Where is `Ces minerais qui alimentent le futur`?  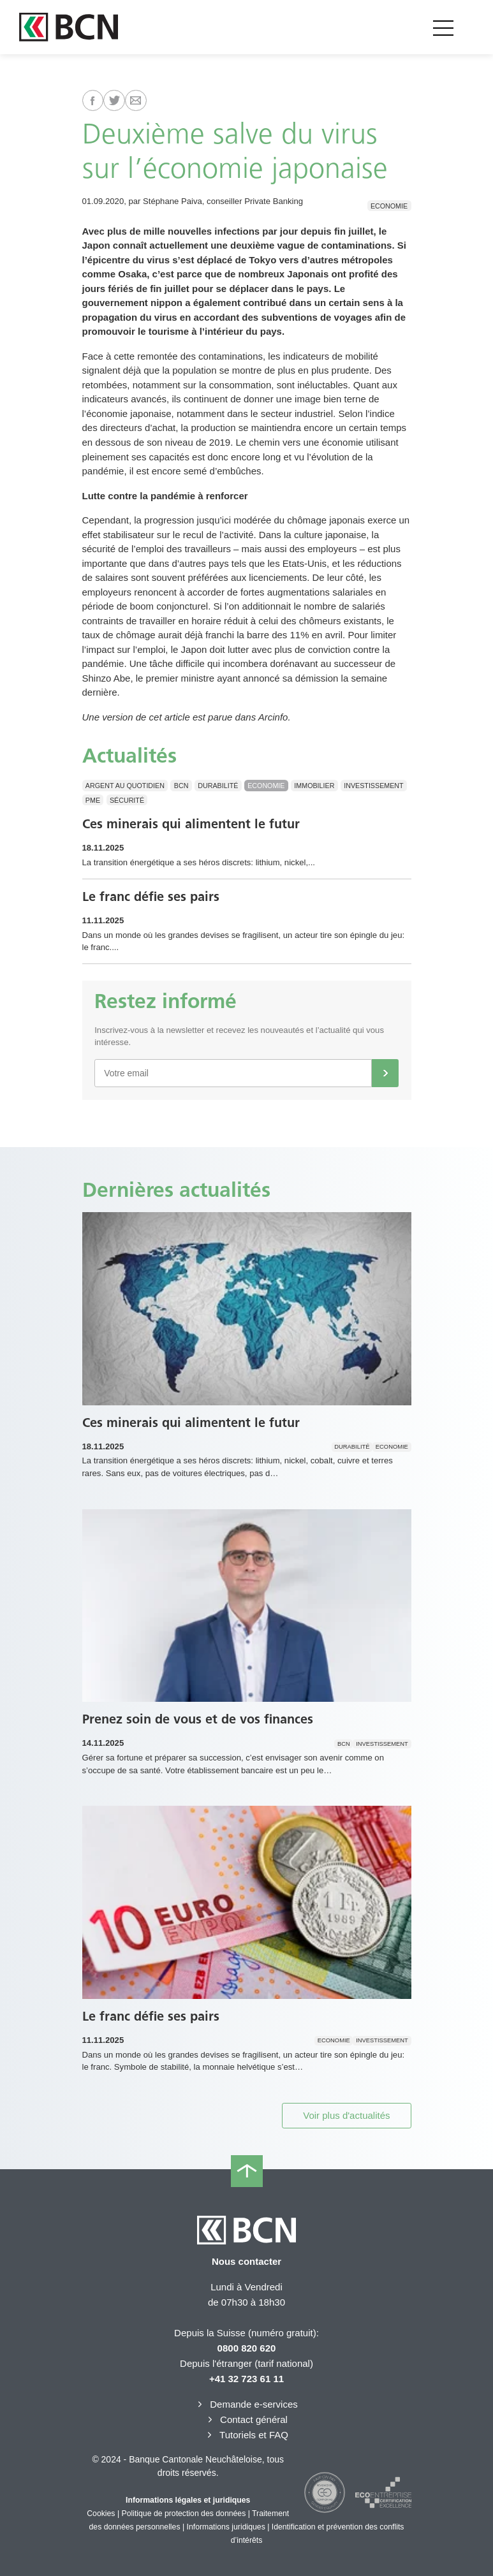 Ces minerais qui alimentent le futur is located at coordinates (191, 823).